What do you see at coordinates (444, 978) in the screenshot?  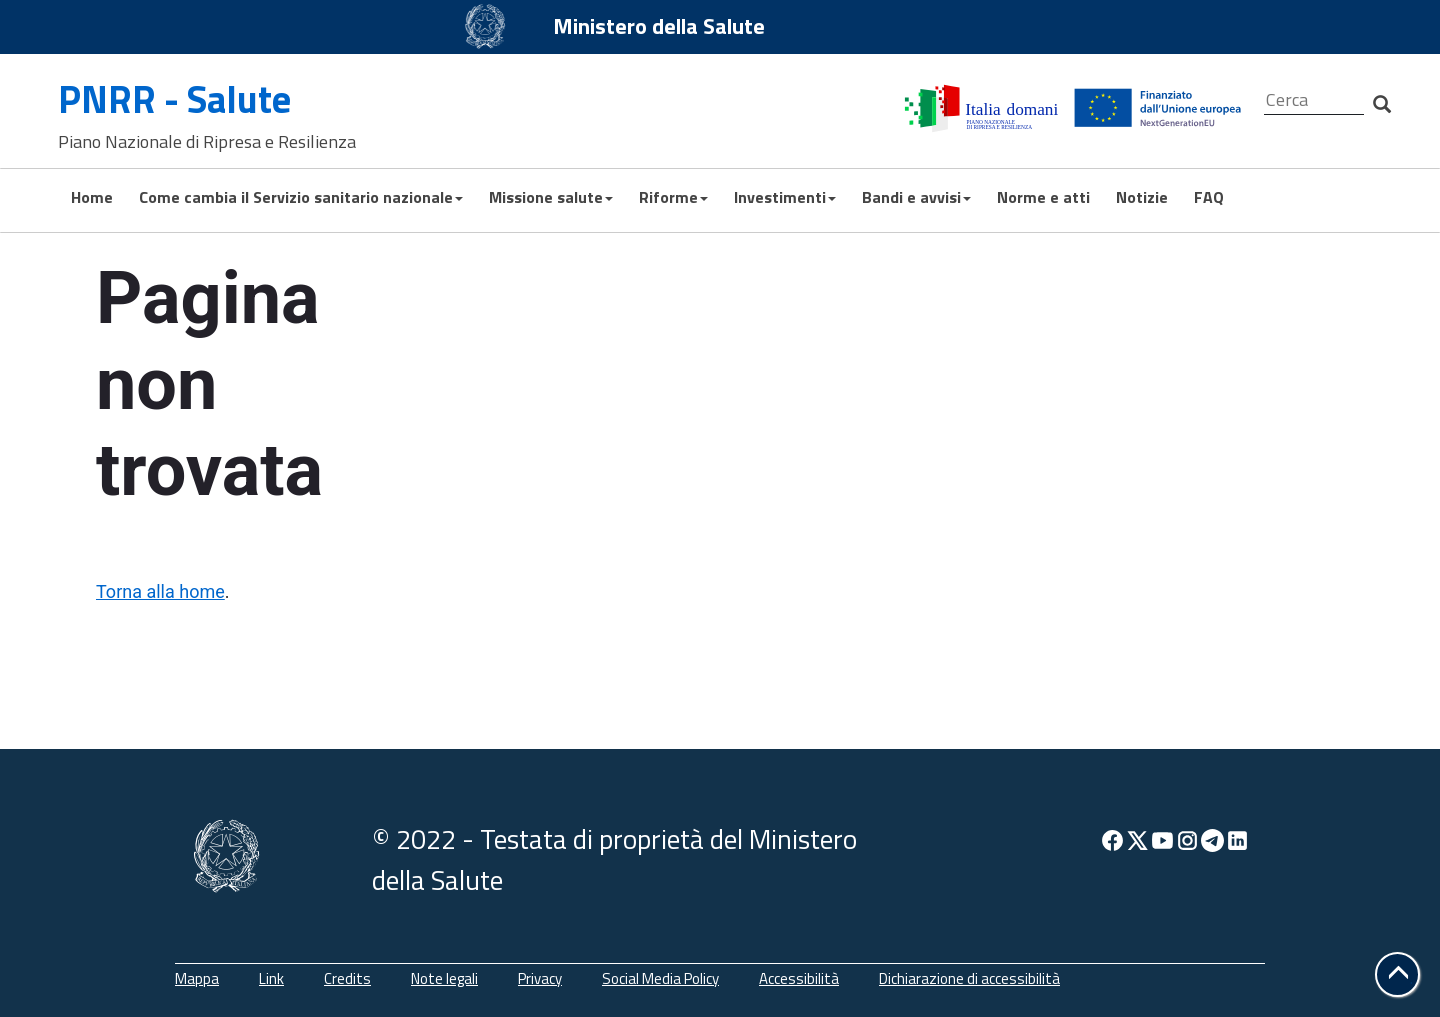 I see `Note legali` at bounding box center [444, 978].